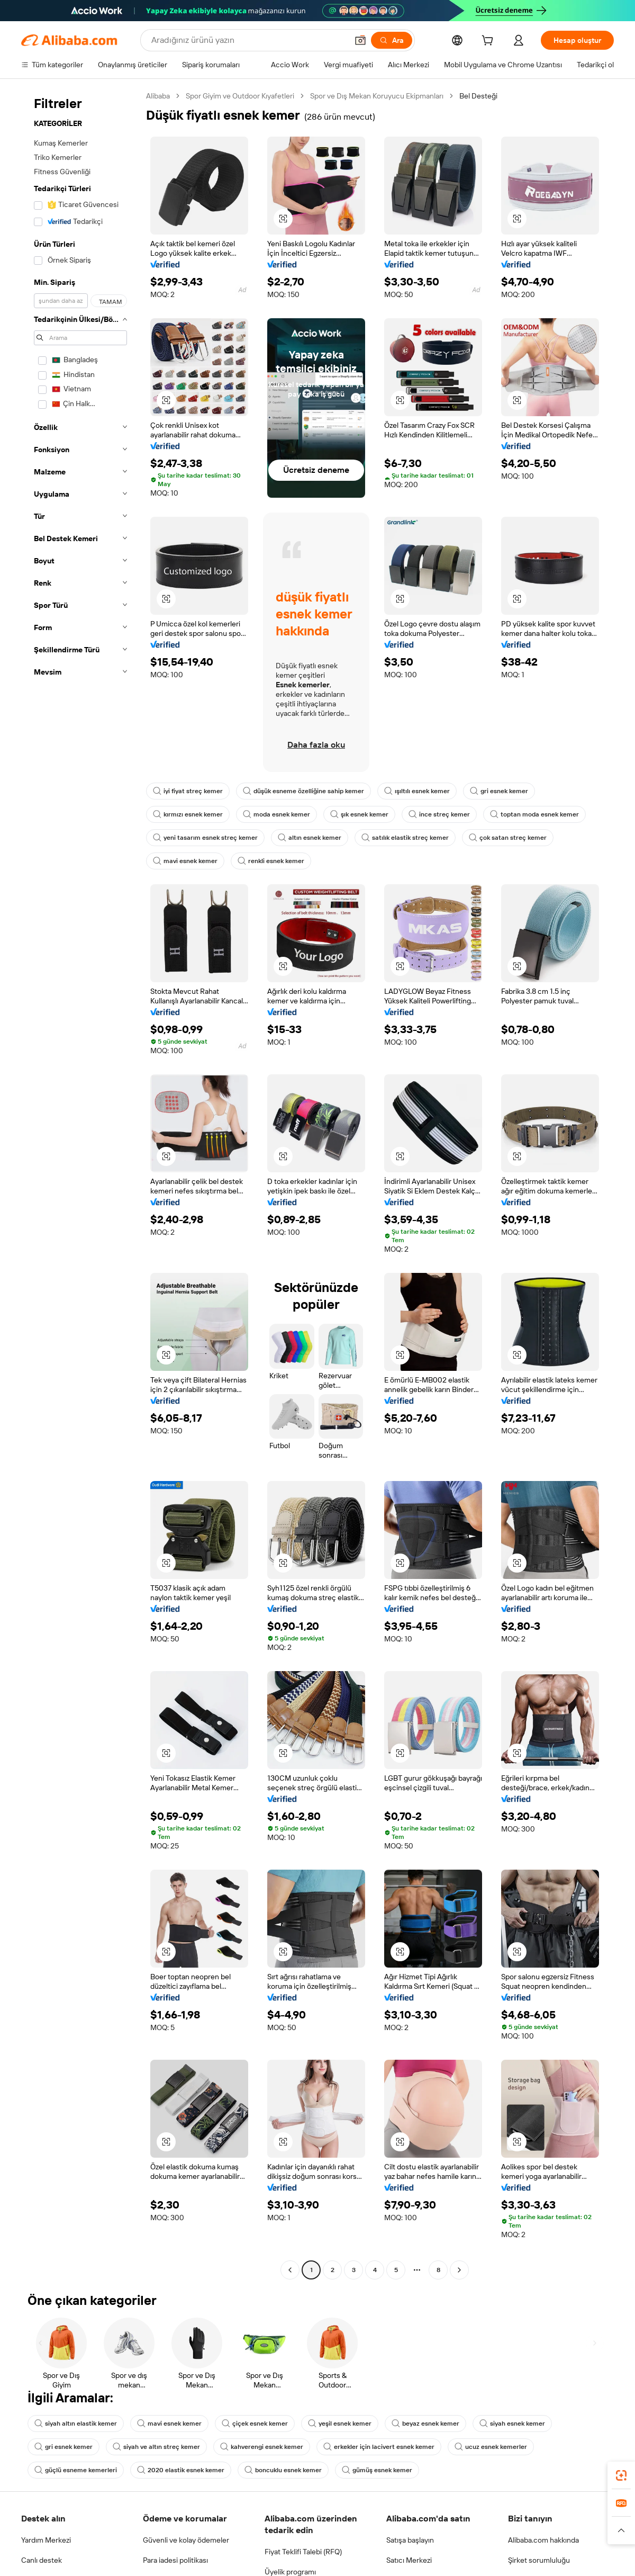 This screenshot has height=2576, width=635. I want to click on erkekler için lacivert esnek kemer, so click(378, 2447).